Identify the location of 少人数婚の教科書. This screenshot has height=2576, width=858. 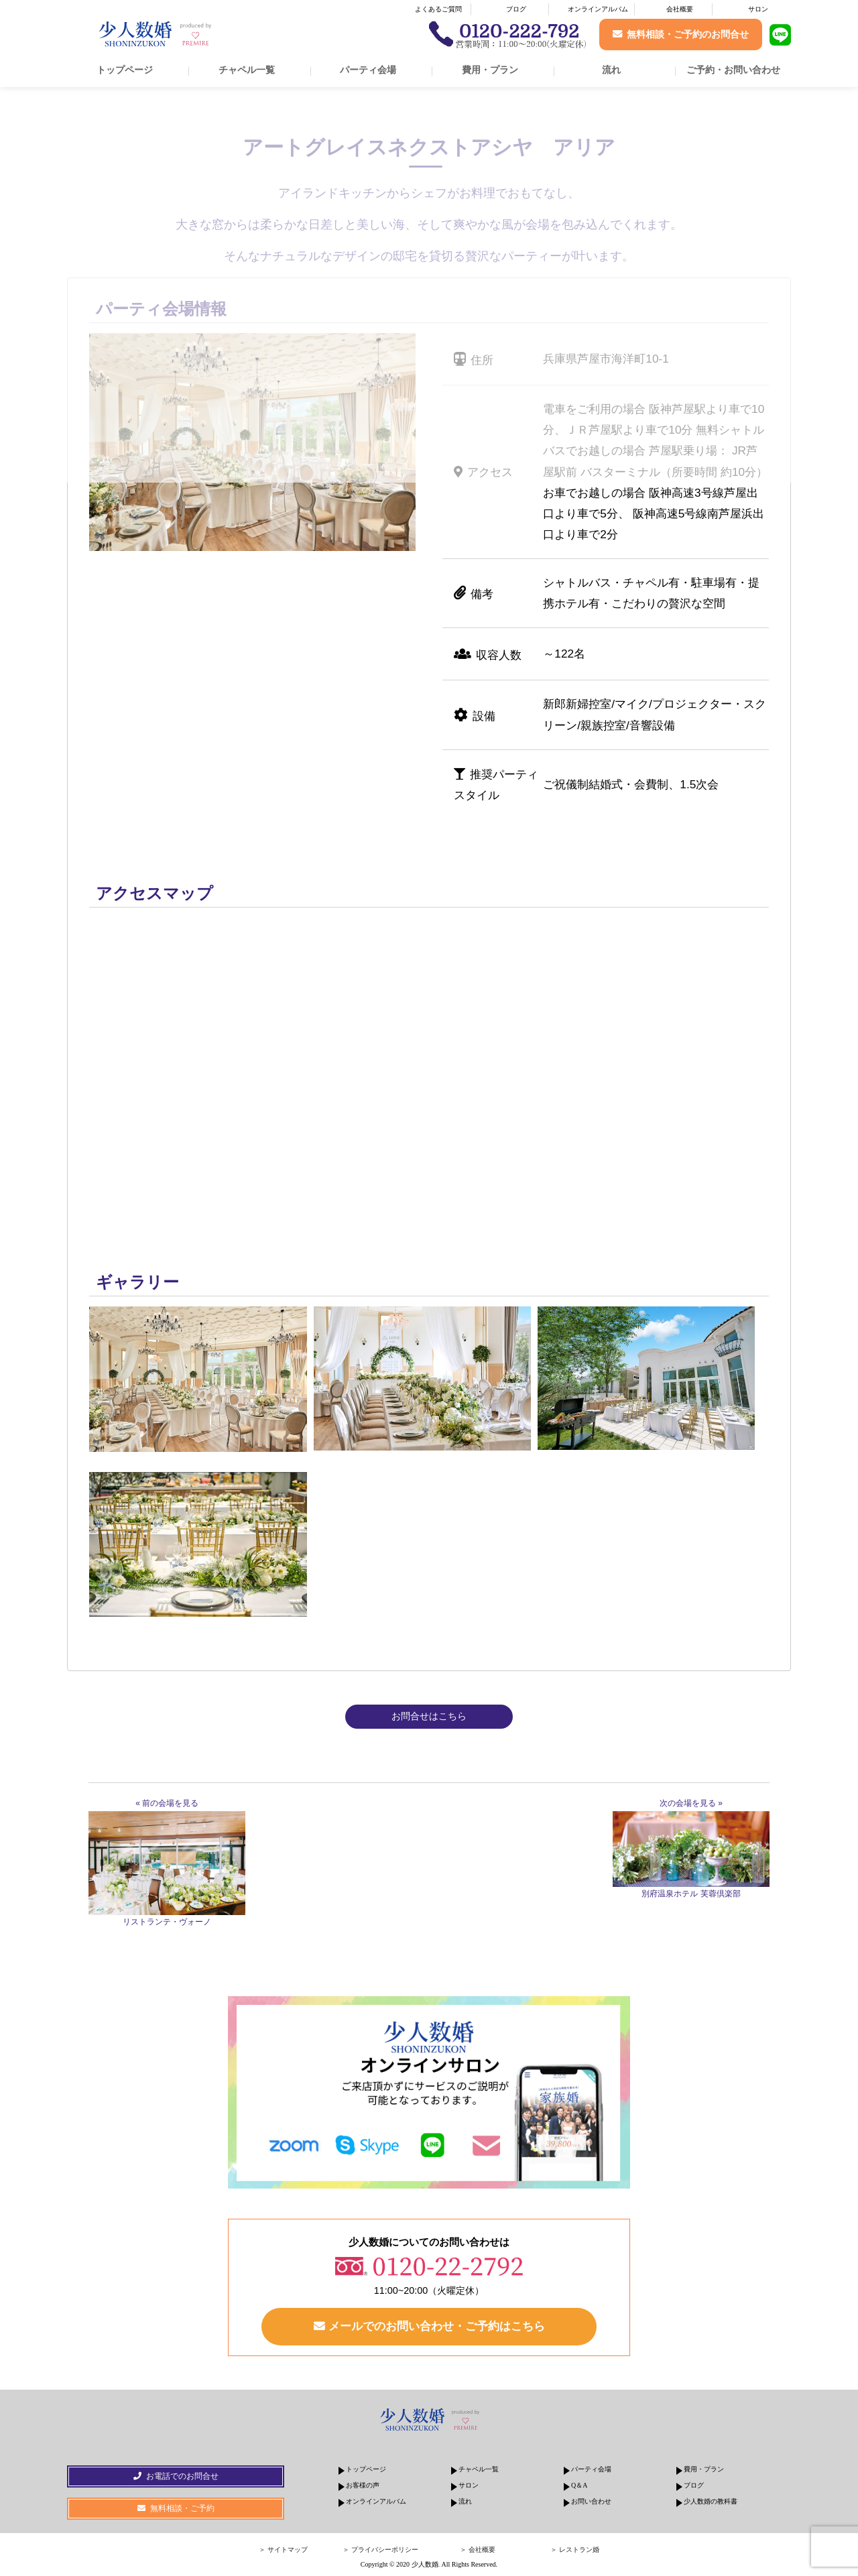
(710, 2502).